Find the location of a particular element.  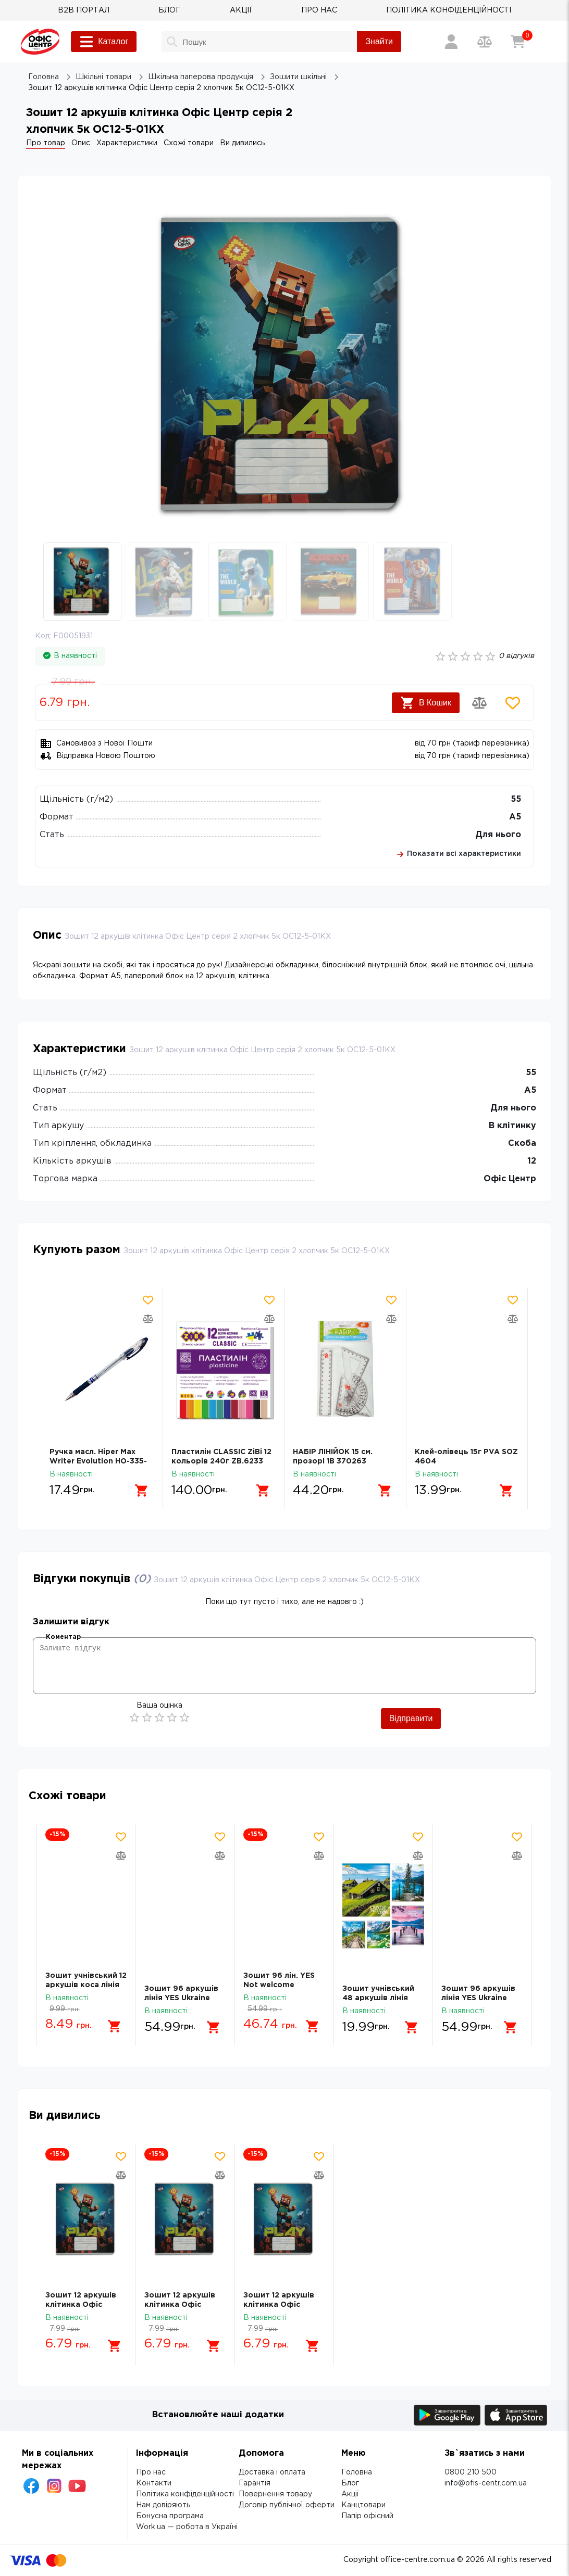

Договір публічної оферти is located at coordinates (287, 2505).